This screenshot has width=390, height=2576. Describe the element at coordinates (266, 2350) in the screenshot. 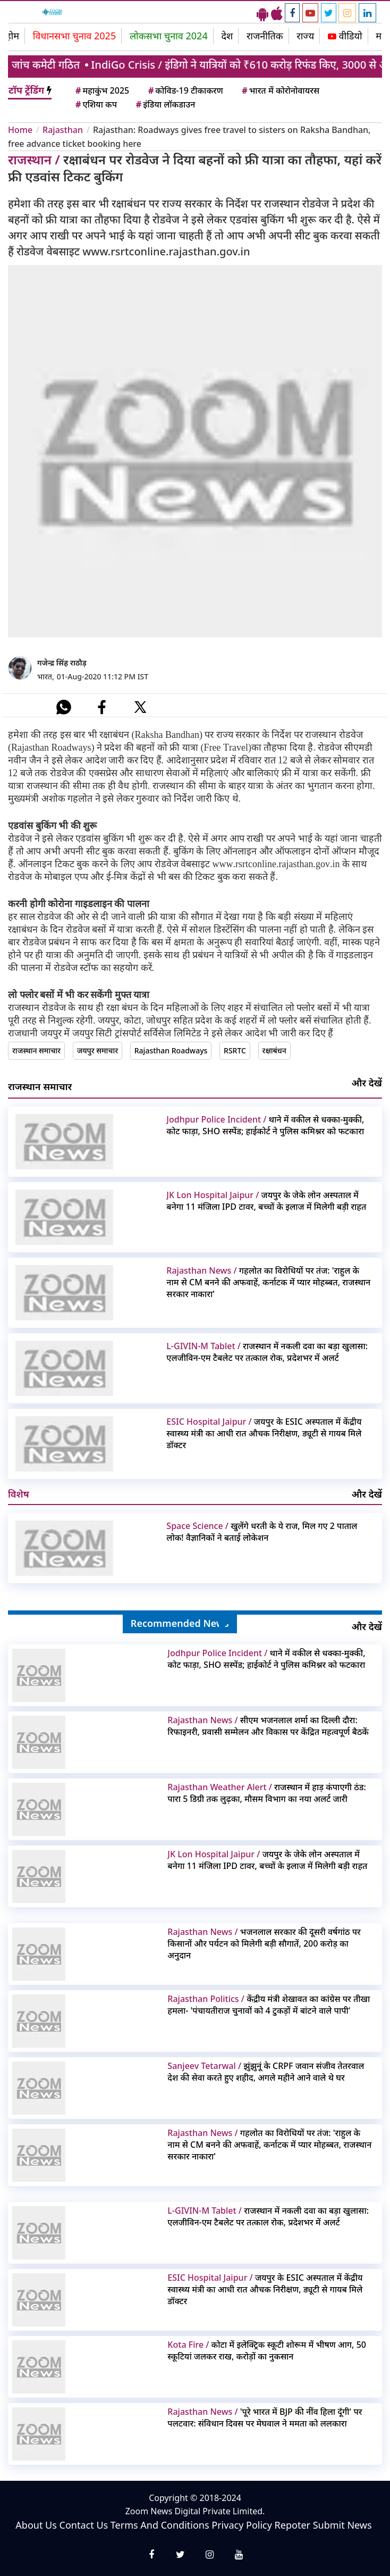

I see `कोटा में इलेक्ट्रिक स्कूटी शोरूम में भीषण आग, 50 स्कूटियां जलकर राख, करोड़ों का नुकसान` at that location.